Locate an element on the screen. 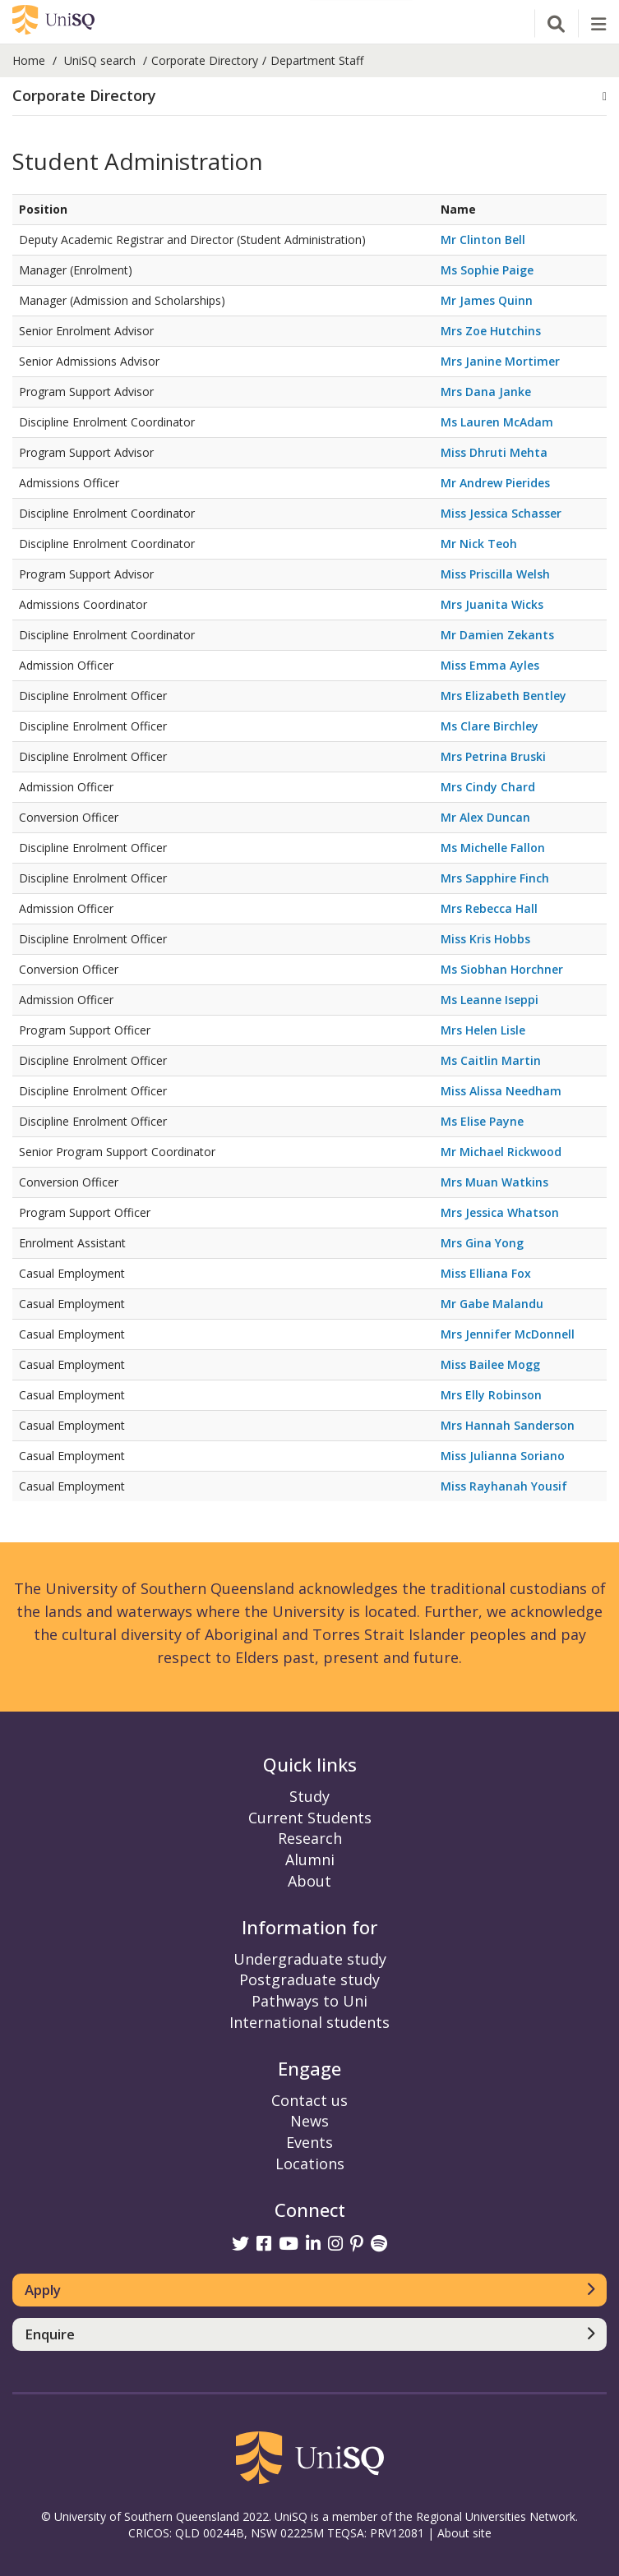 The height and width of the screenshot is (2576, 619). Mr Clinton Bell is located at coordinates (483, 239).